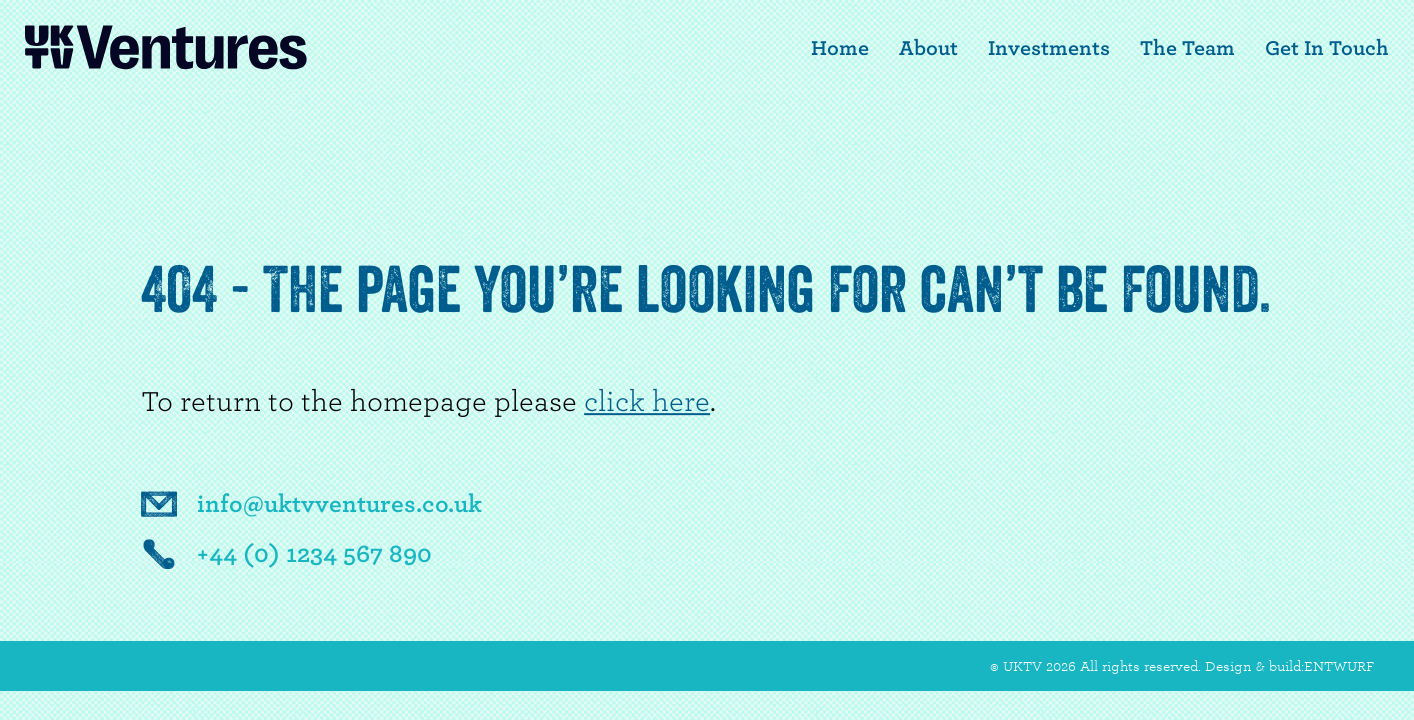  I want to click on click here, so click(647, 401).